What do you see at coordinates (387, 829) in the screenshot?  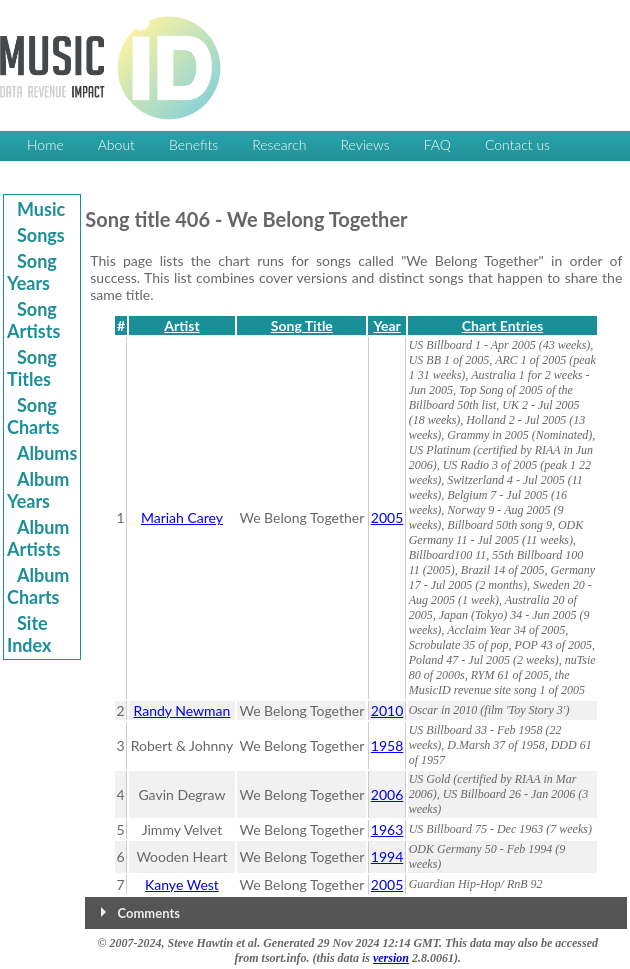 I see `1963` at bounding box center [387, 829].